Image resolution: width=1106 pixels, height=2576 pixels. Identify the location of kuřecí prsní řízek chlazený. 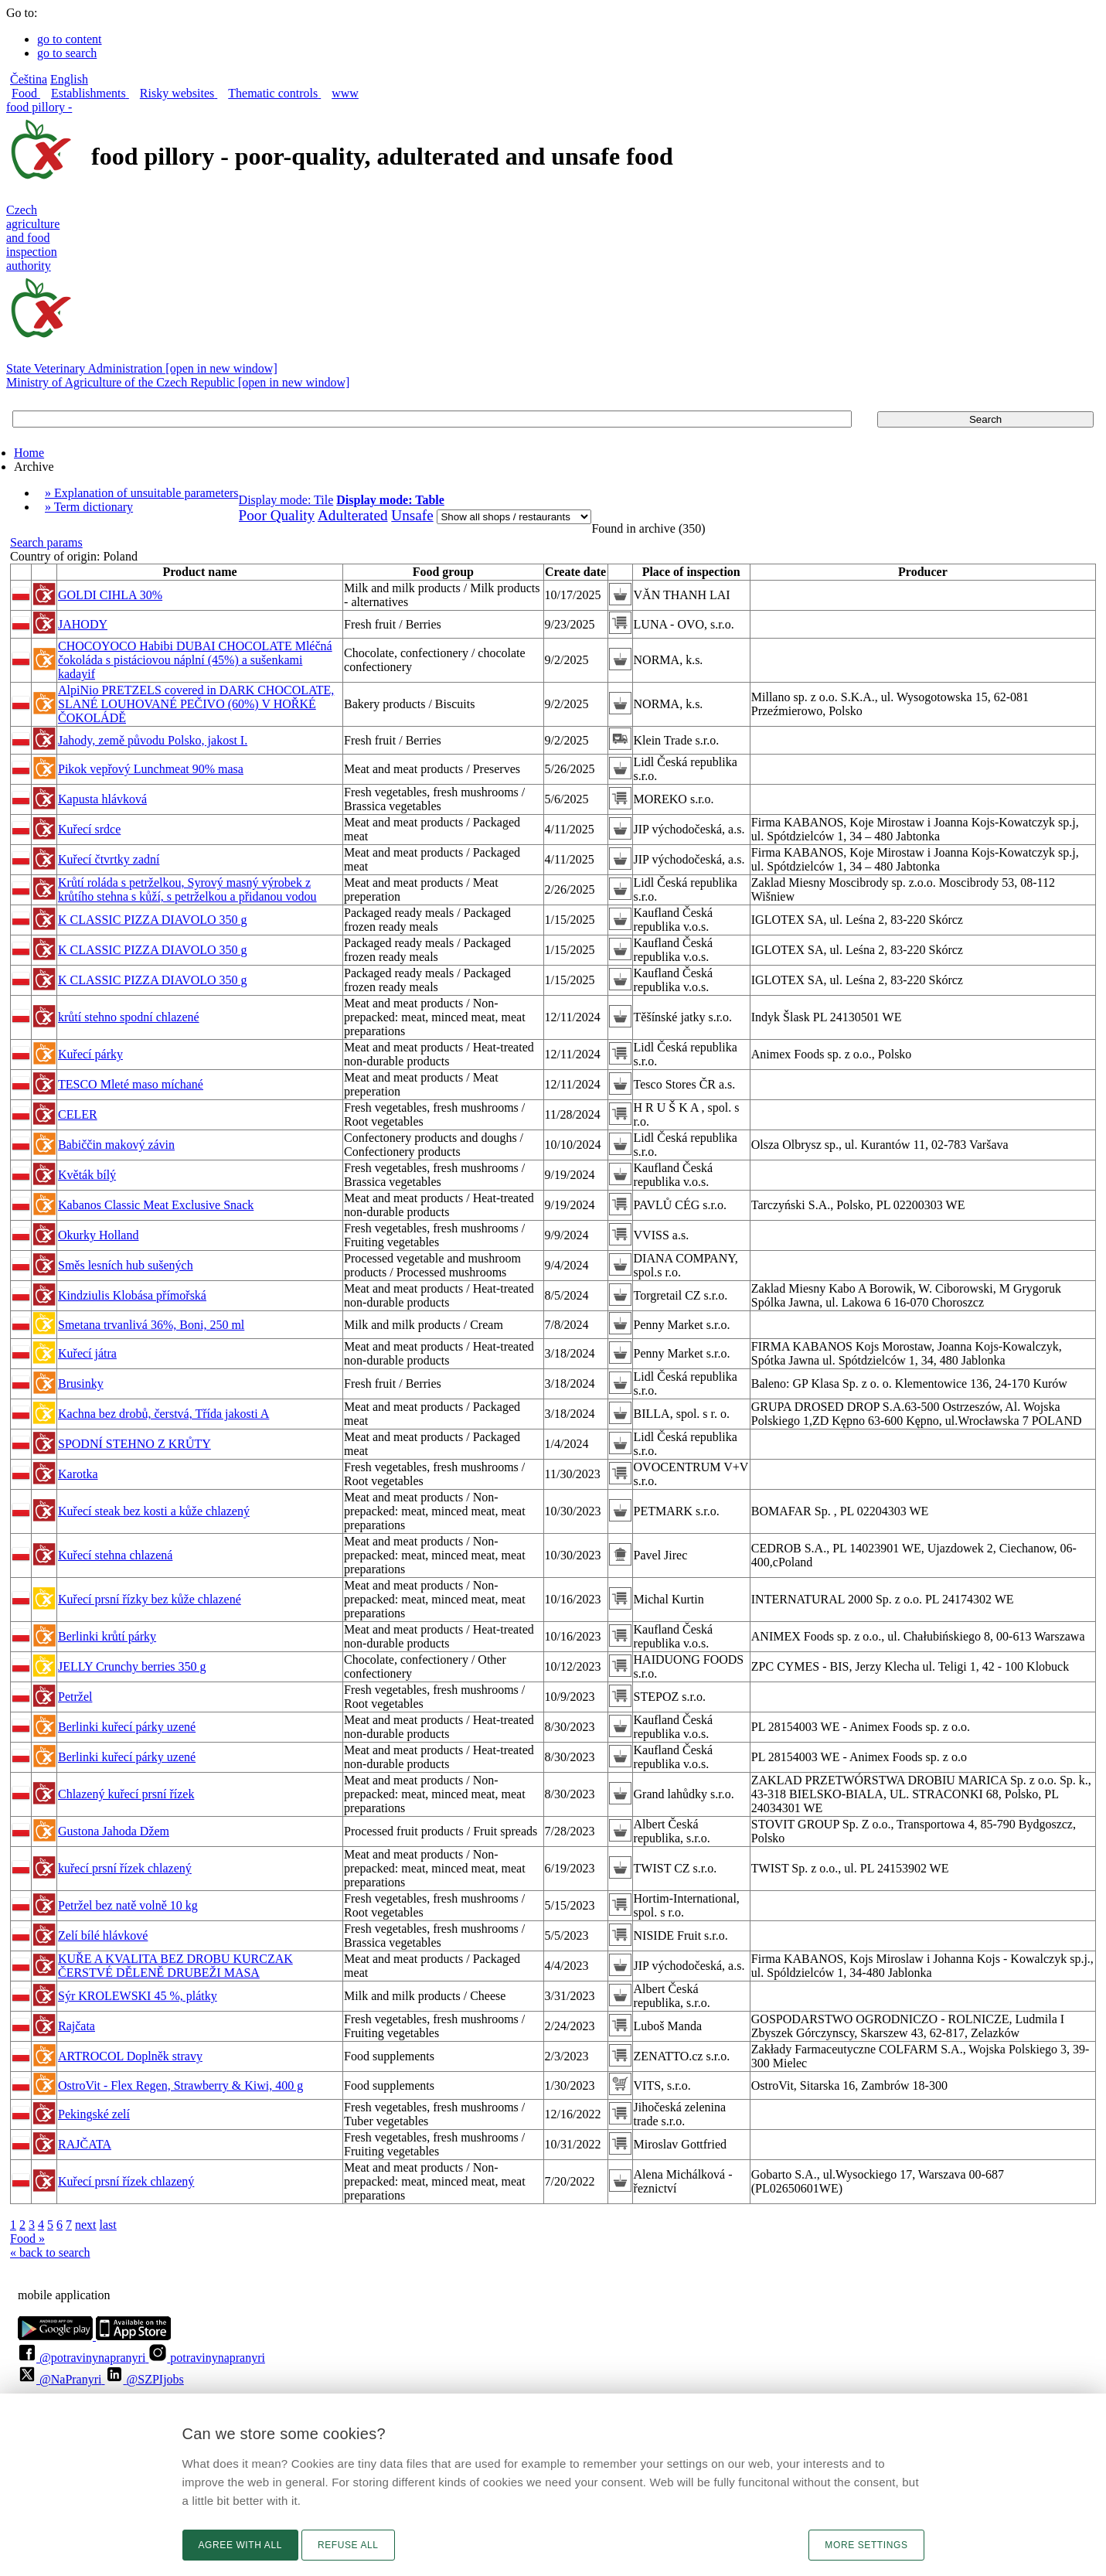
(125, 1868).